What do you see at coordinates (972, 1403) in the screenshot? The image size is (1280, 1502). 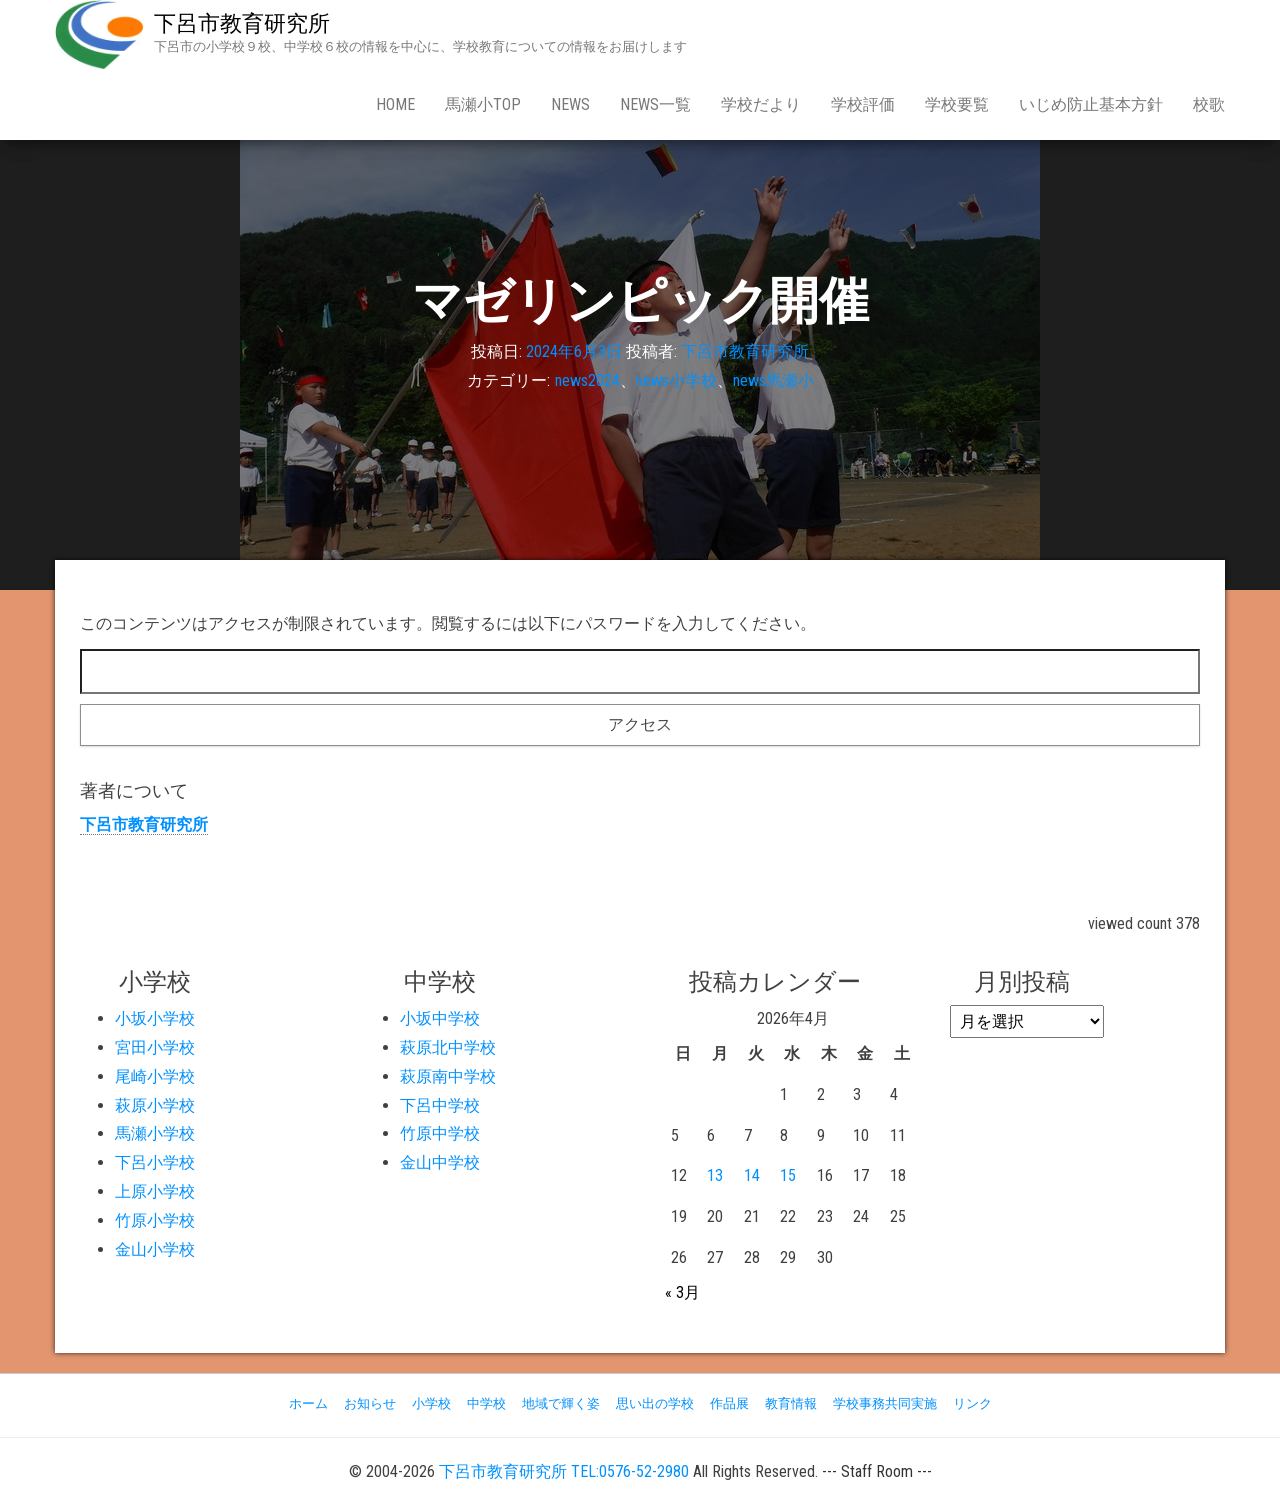 I see `リンク` at bounding box center [972, 1403].